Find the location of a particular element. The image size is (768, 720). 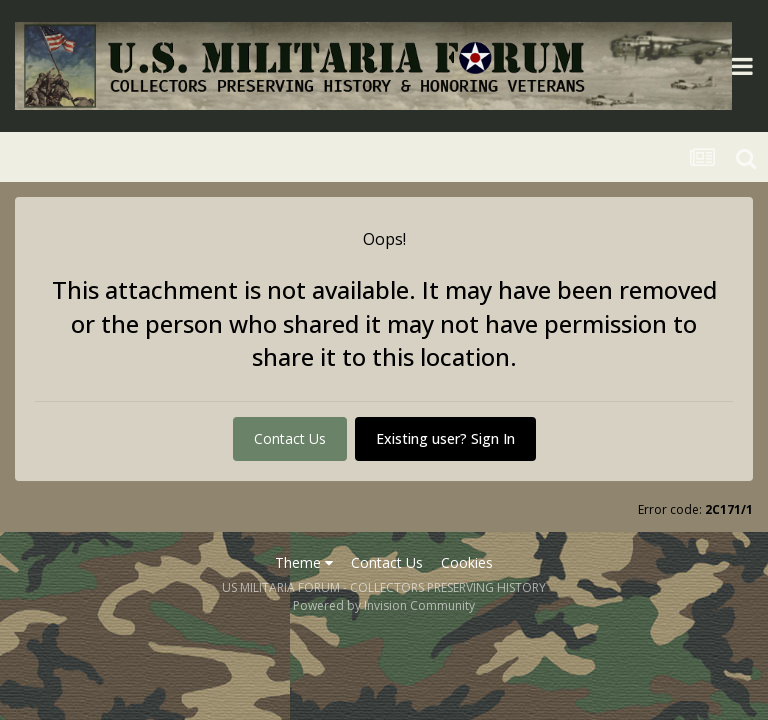

Cookies is located at coordinates (467, 562).